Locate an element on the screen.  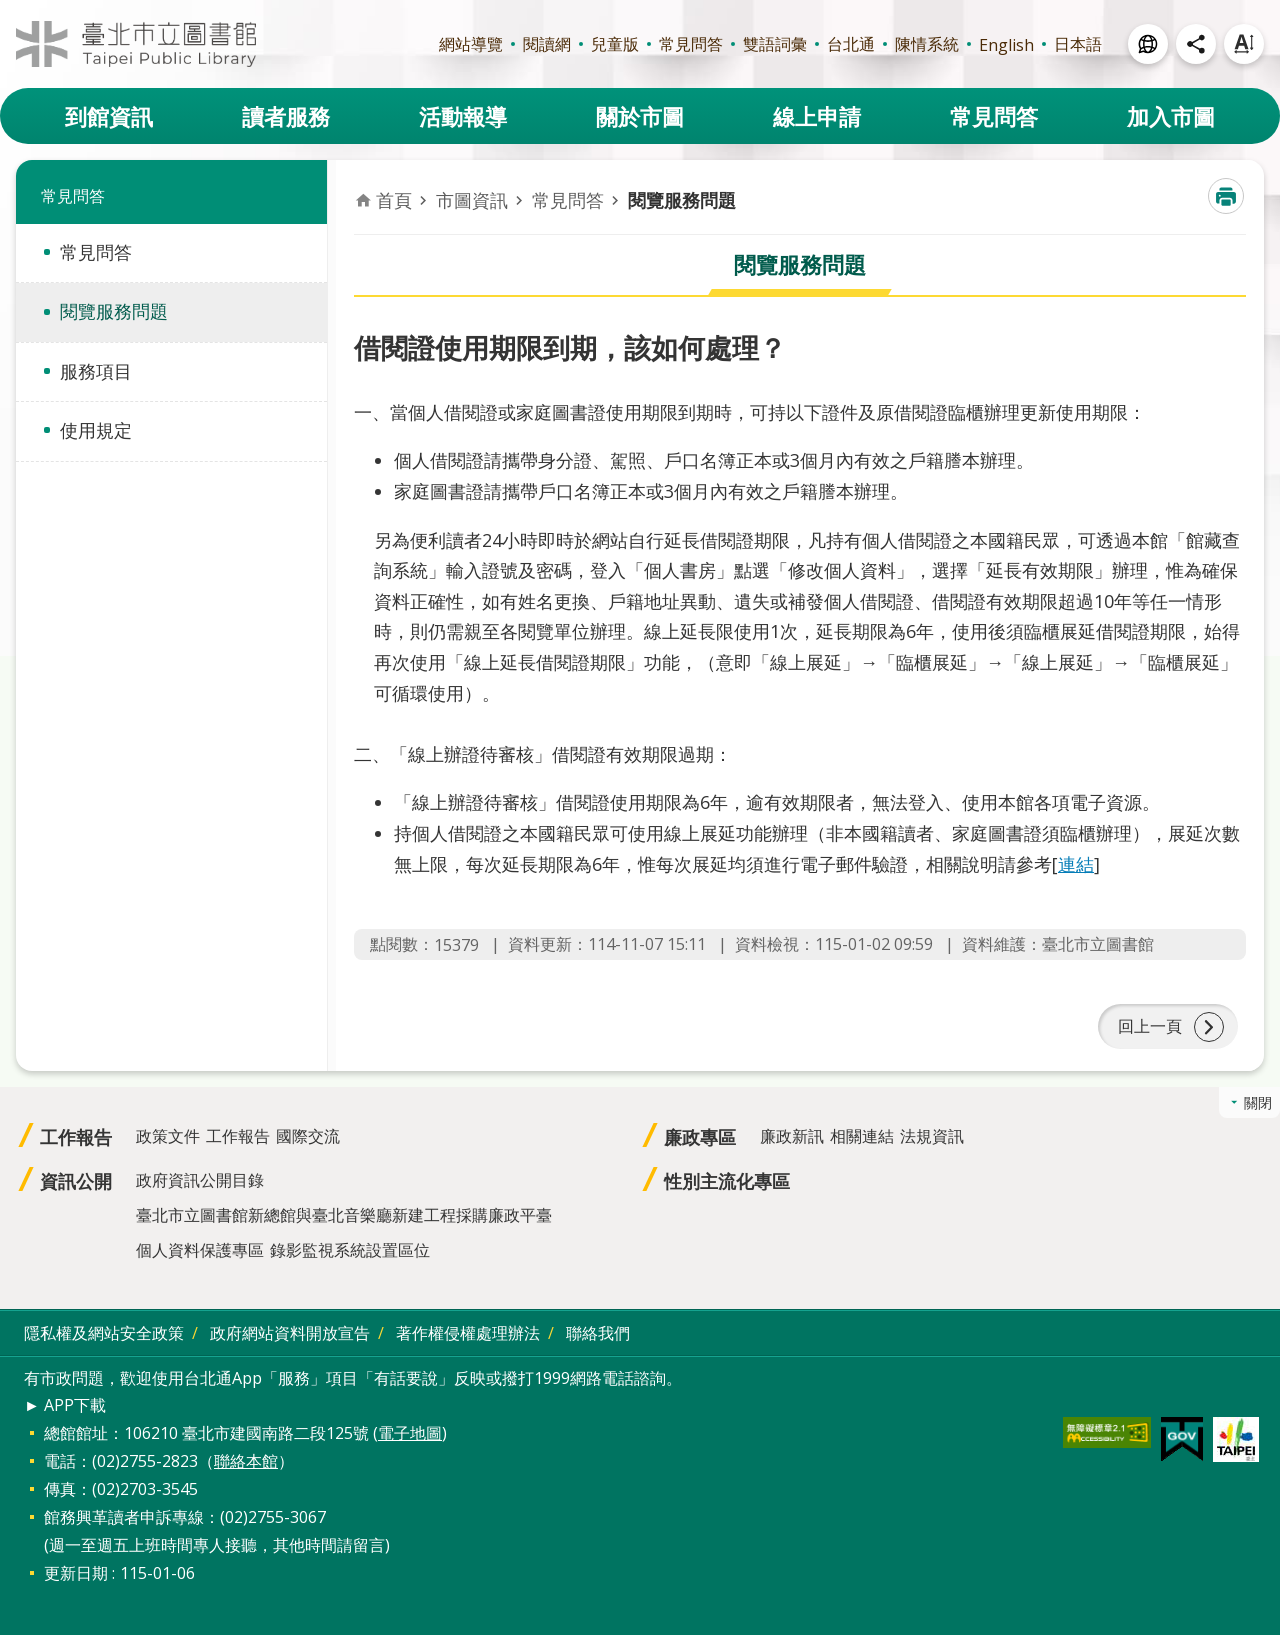
聯絡我們 is located at coordinates (598, 1344).